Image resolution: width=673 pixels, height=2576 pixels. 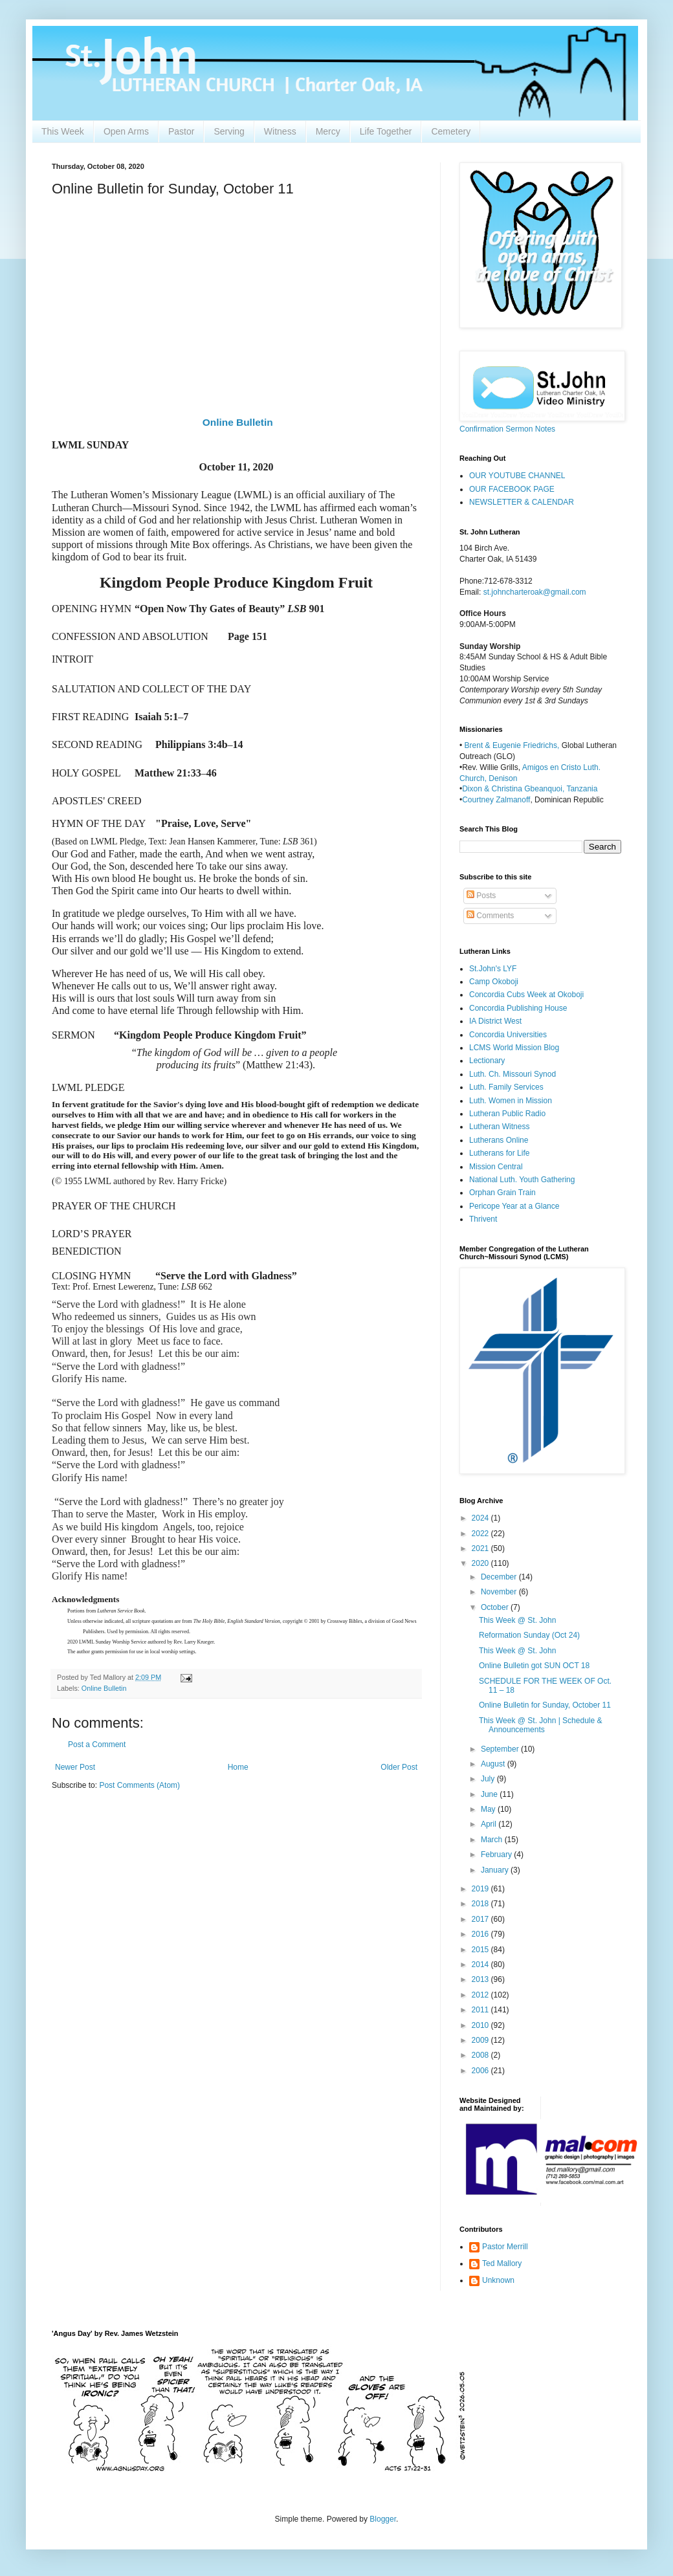 I want to click on Blogger, so click(x=383, y=2519).